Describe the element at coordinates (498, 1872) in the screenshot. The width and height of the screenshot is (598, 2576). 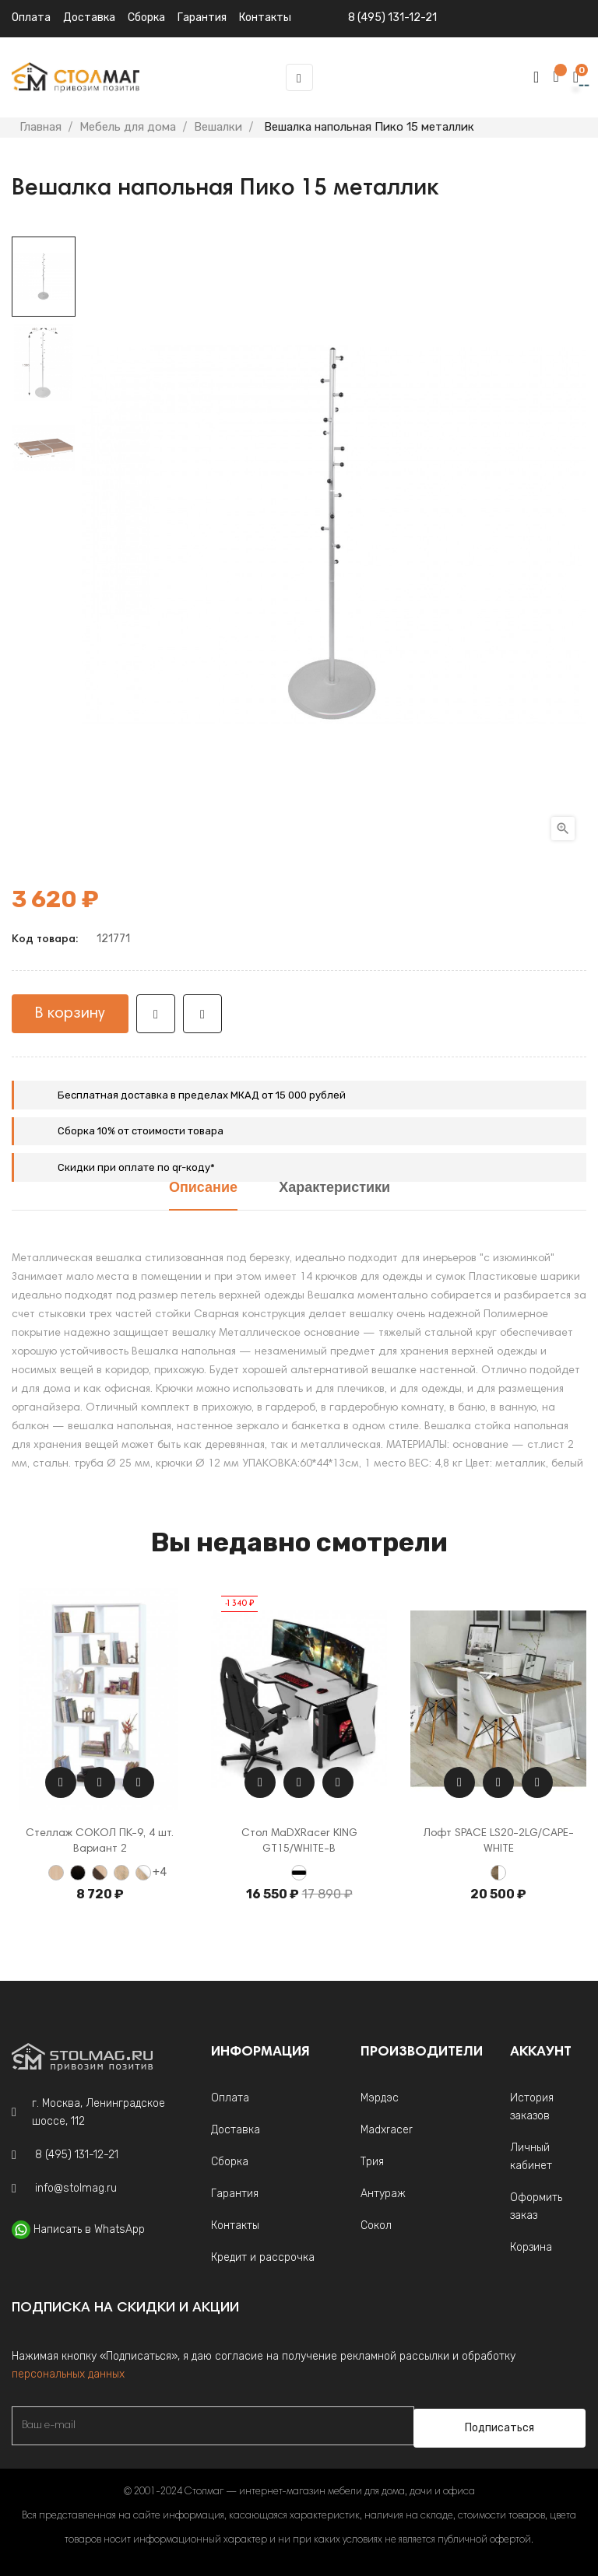
I see `[Кейптаун/Белый]` at that location.